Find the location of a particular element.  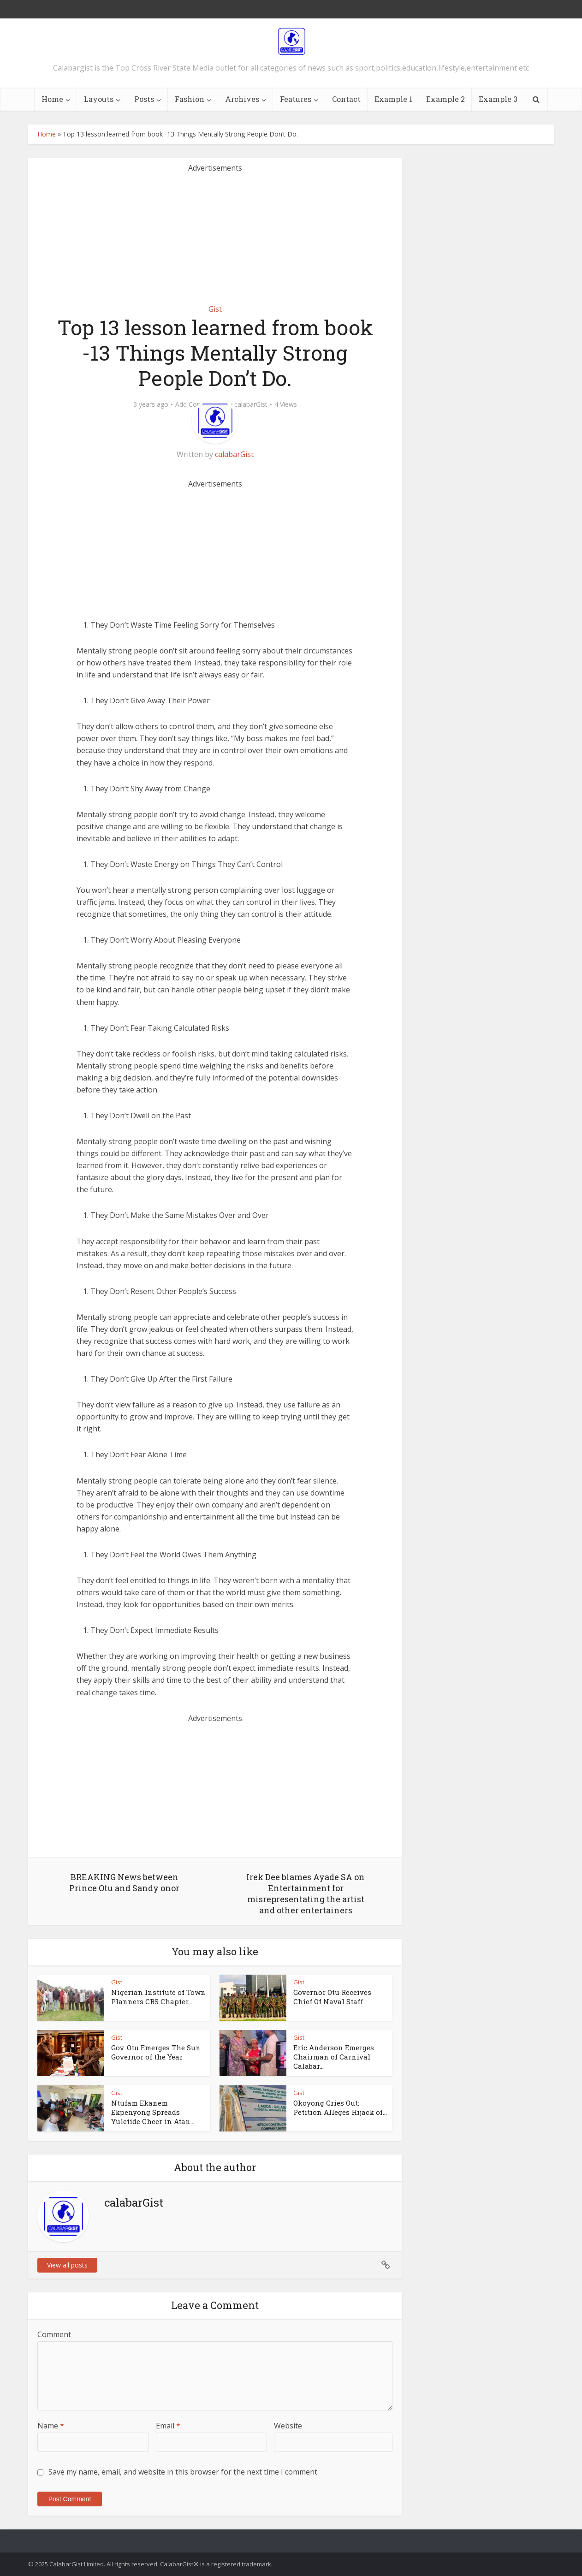

Posts is located at coordinates (144, 99).